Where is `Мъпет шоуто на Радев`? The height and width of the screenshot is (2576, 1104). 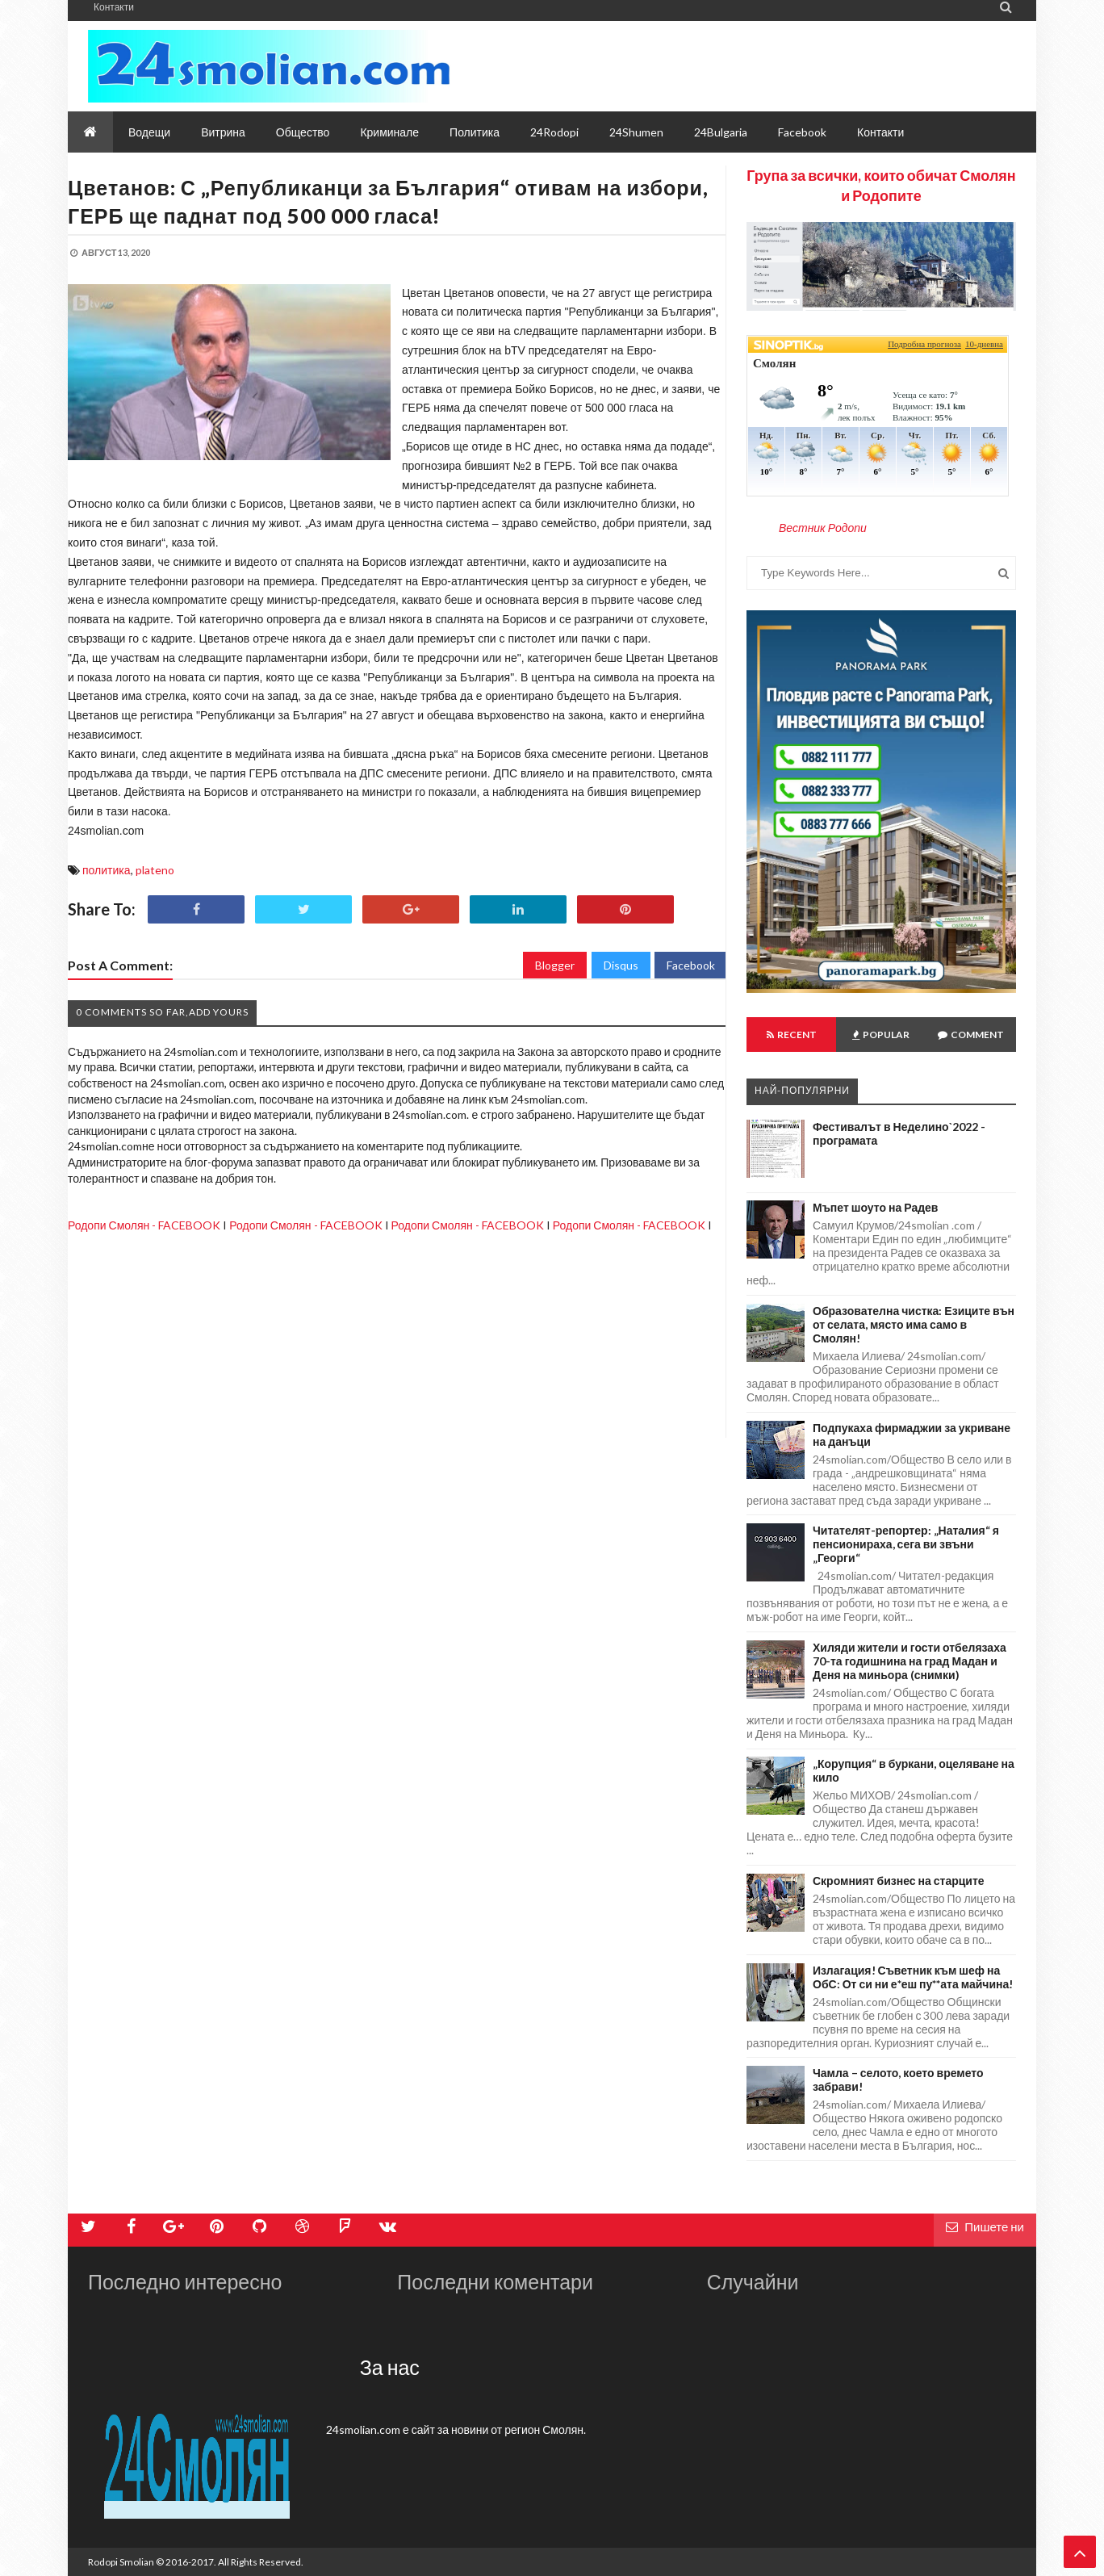
Мъпет шоуто на Радев is located at coordinates (875, 1207).